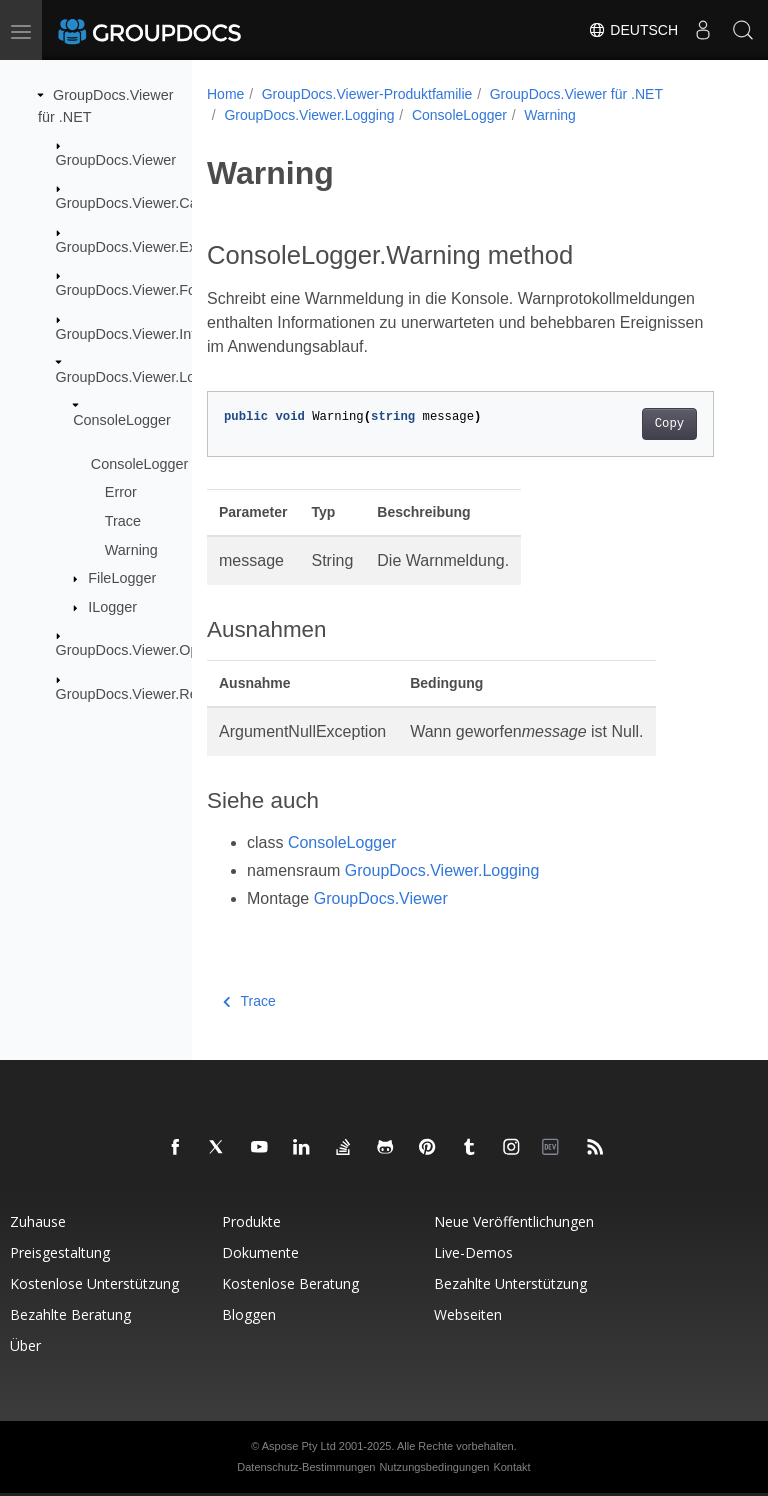 This screenshot has width=768, height=1496. What do you see at coordinates (153, 247) in the screenshot?
I see `GroupDocs.Viewer.Exceptions` at bounding box center [153, 247].